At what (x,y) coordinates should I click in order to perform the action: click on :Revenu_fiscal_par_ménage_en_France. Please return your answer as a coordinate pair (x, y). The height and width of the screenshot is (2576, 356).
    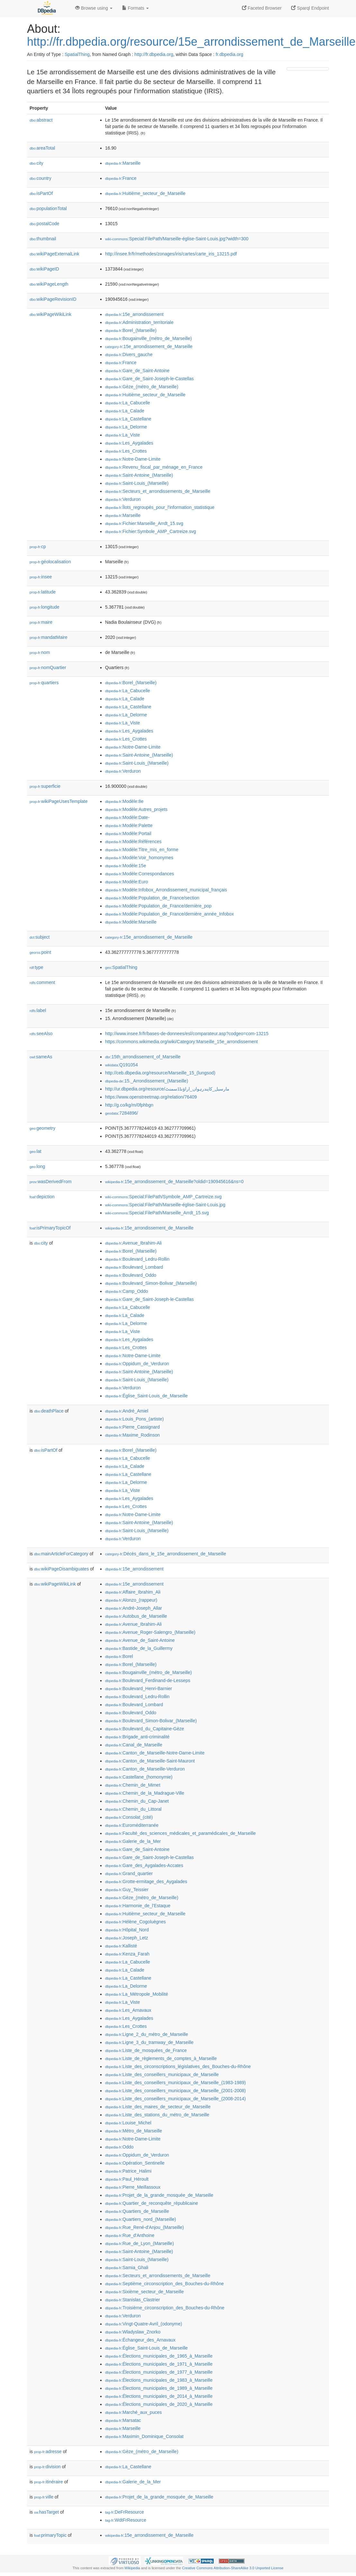
    Looking at the image, I should click on (153, 467).